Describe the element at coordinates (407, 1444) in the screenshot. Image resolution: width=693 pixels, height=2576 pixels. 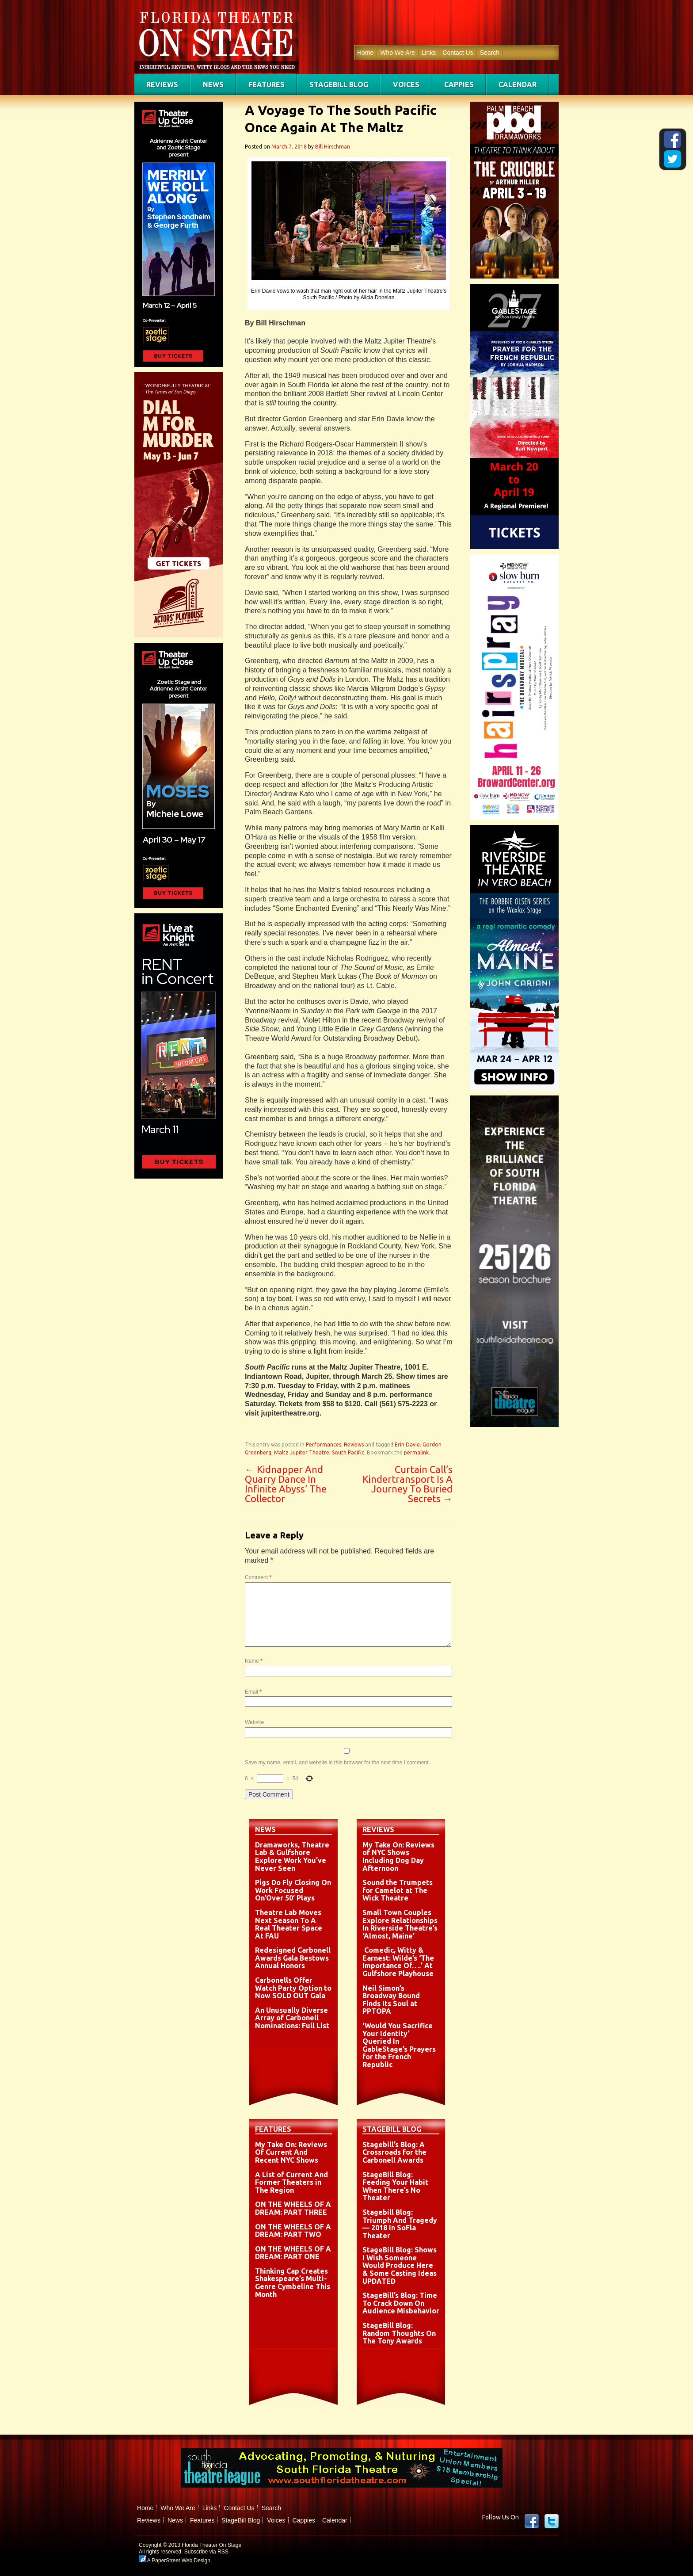
I see `Erin Davie` at that location.